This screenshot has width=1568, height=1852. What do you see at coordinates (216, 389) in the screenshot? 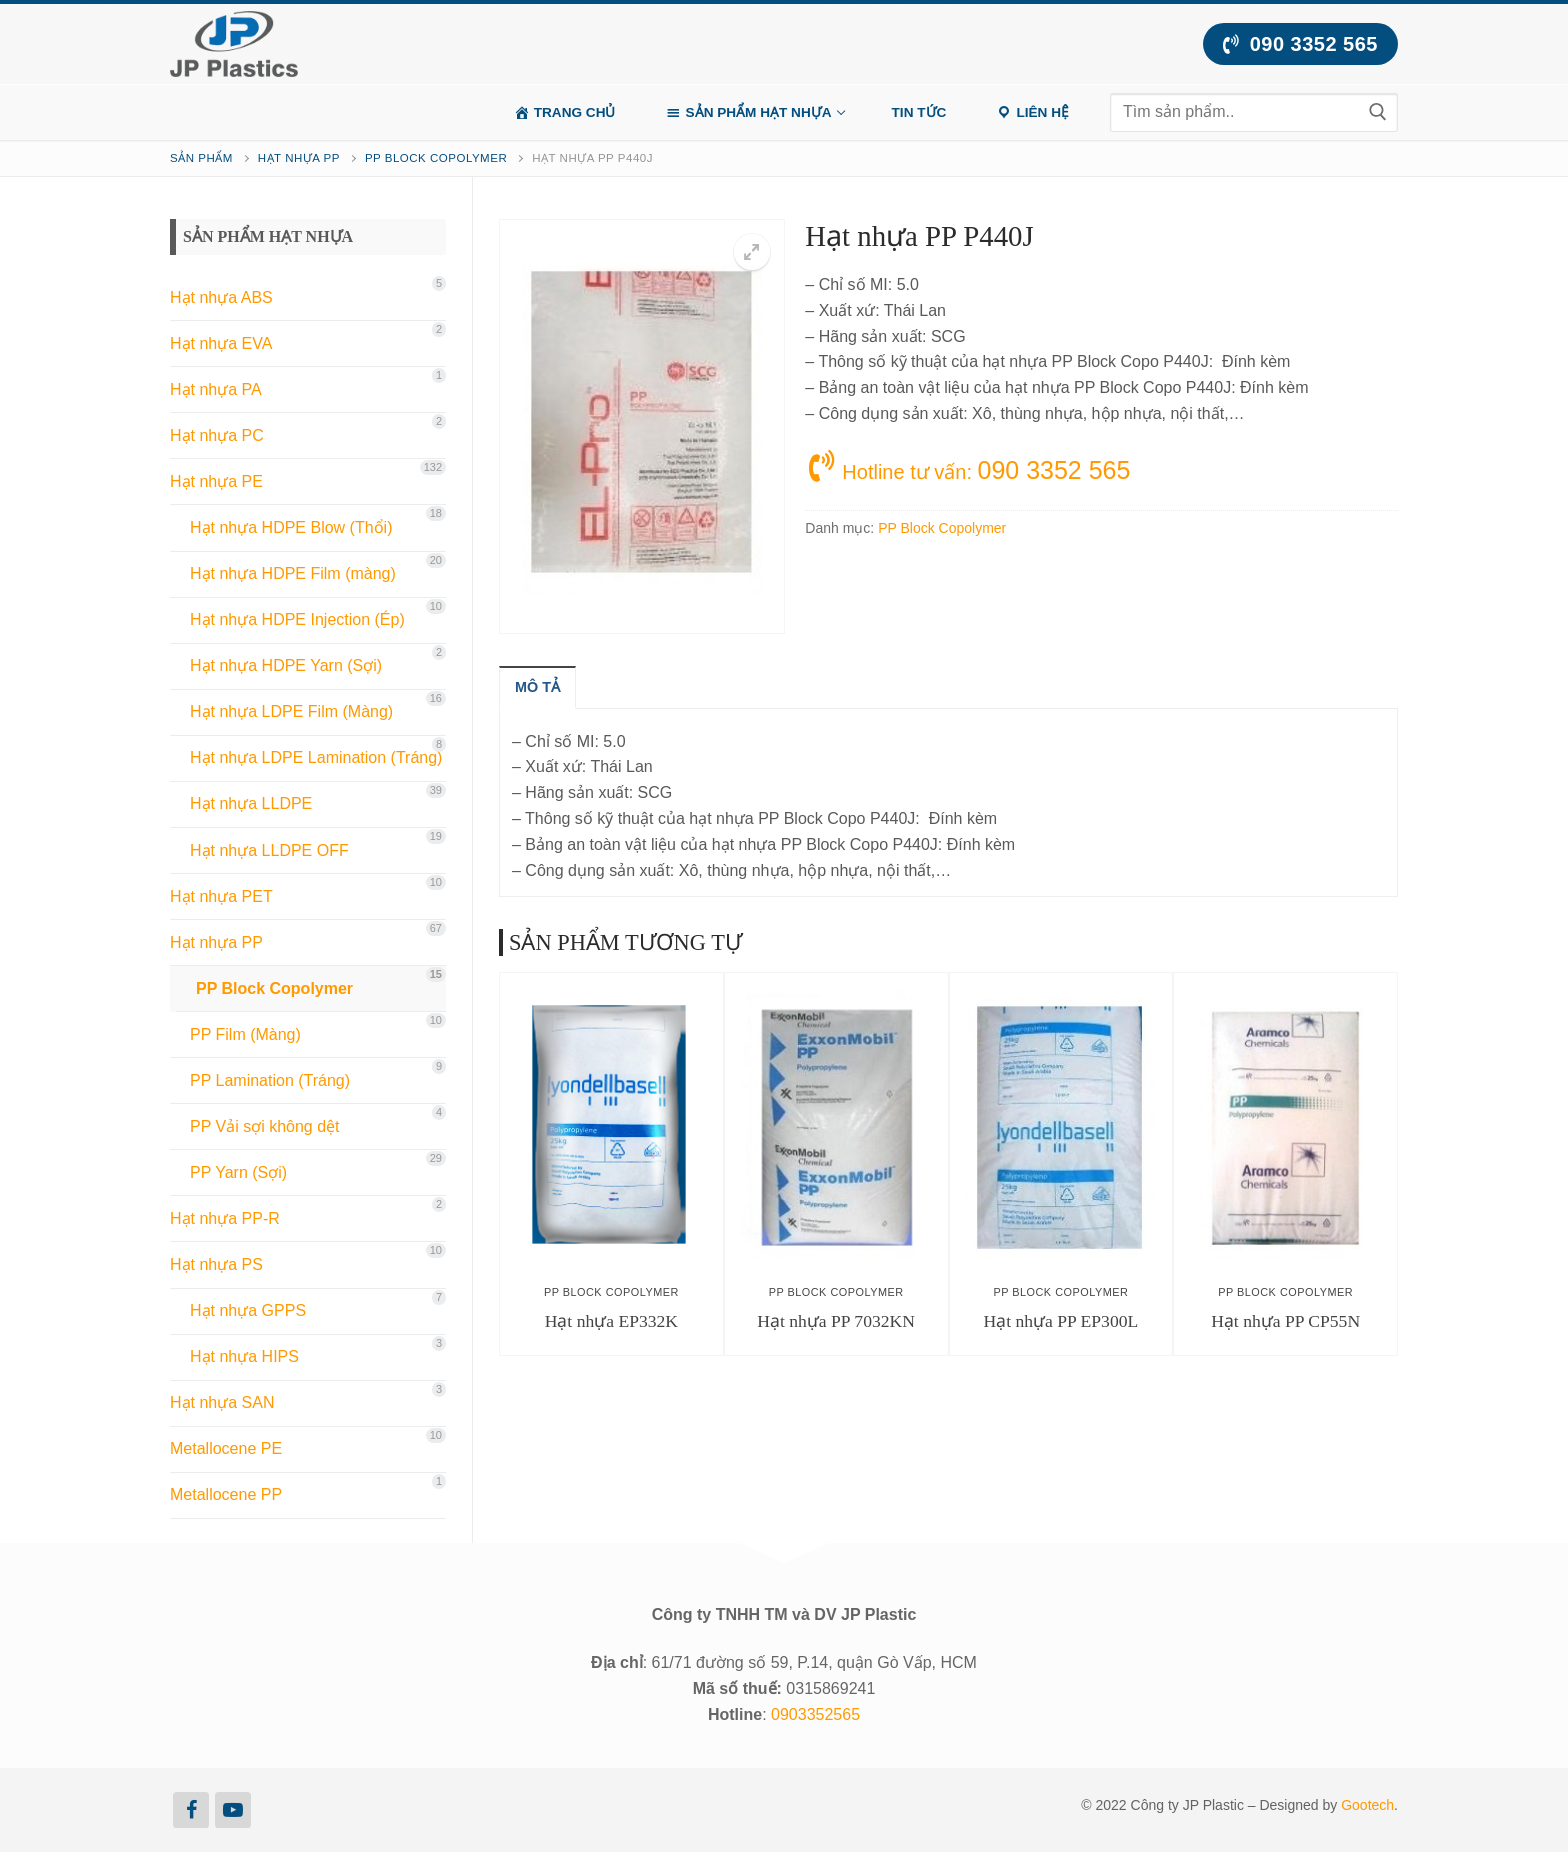
I see `Hạt nhựa PA` at bounding box center [216, 389].